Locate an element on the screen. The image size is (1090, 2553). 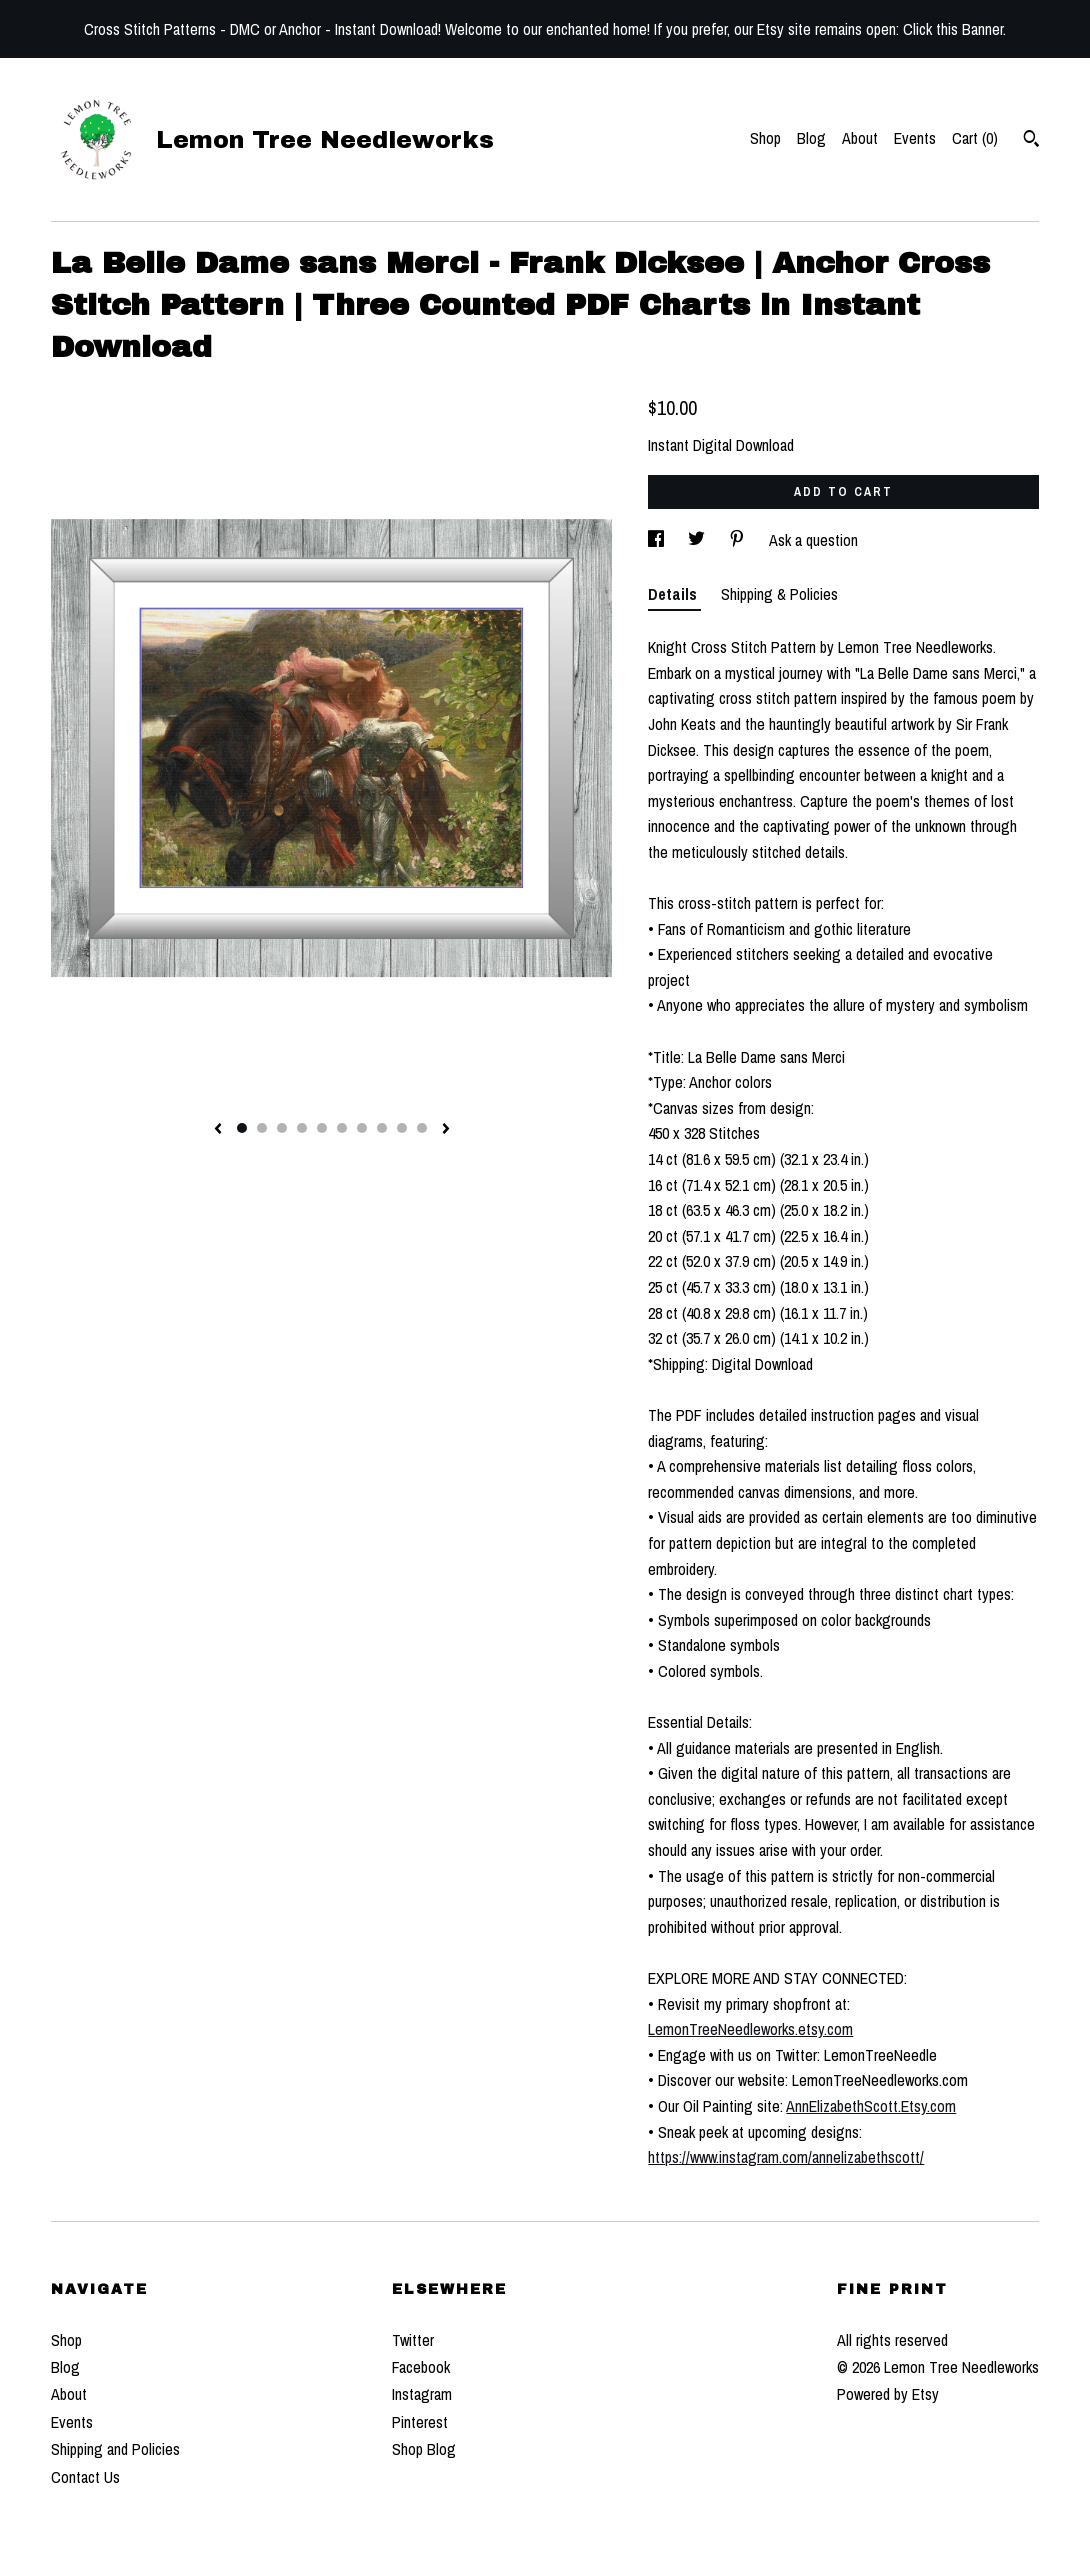
Blog is located at coordinates (811, 138).